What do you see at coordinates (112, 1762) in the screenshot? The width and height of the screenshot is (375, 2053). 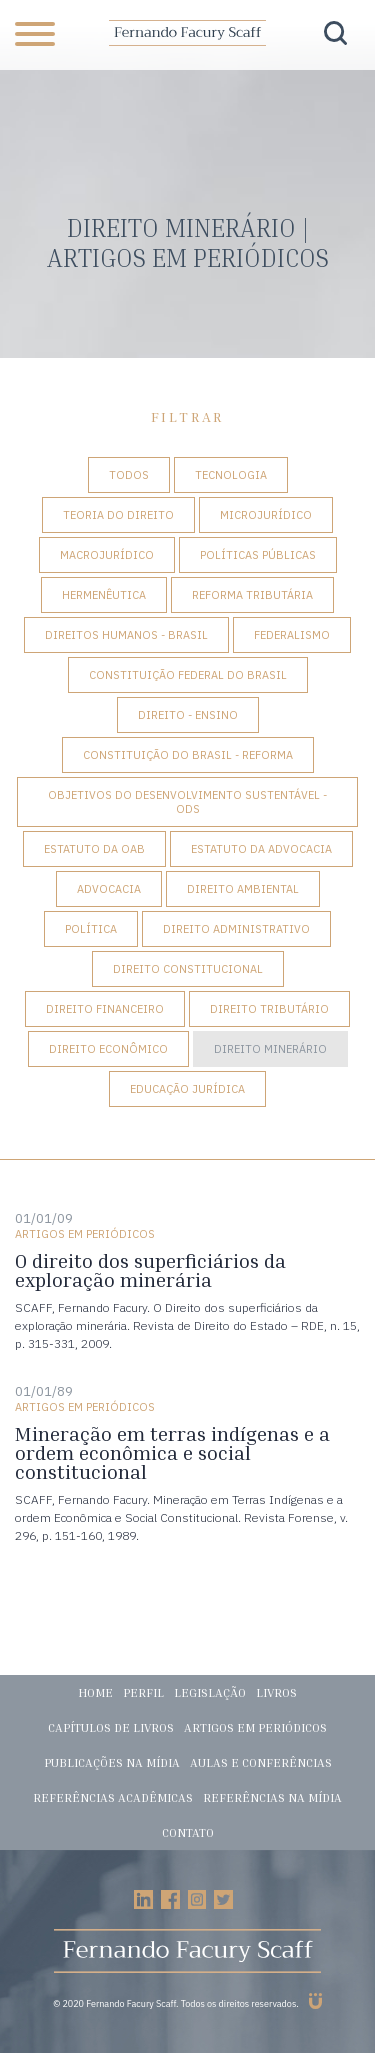 I see `Publicações na mídia` at bounding box center [112, 1762].